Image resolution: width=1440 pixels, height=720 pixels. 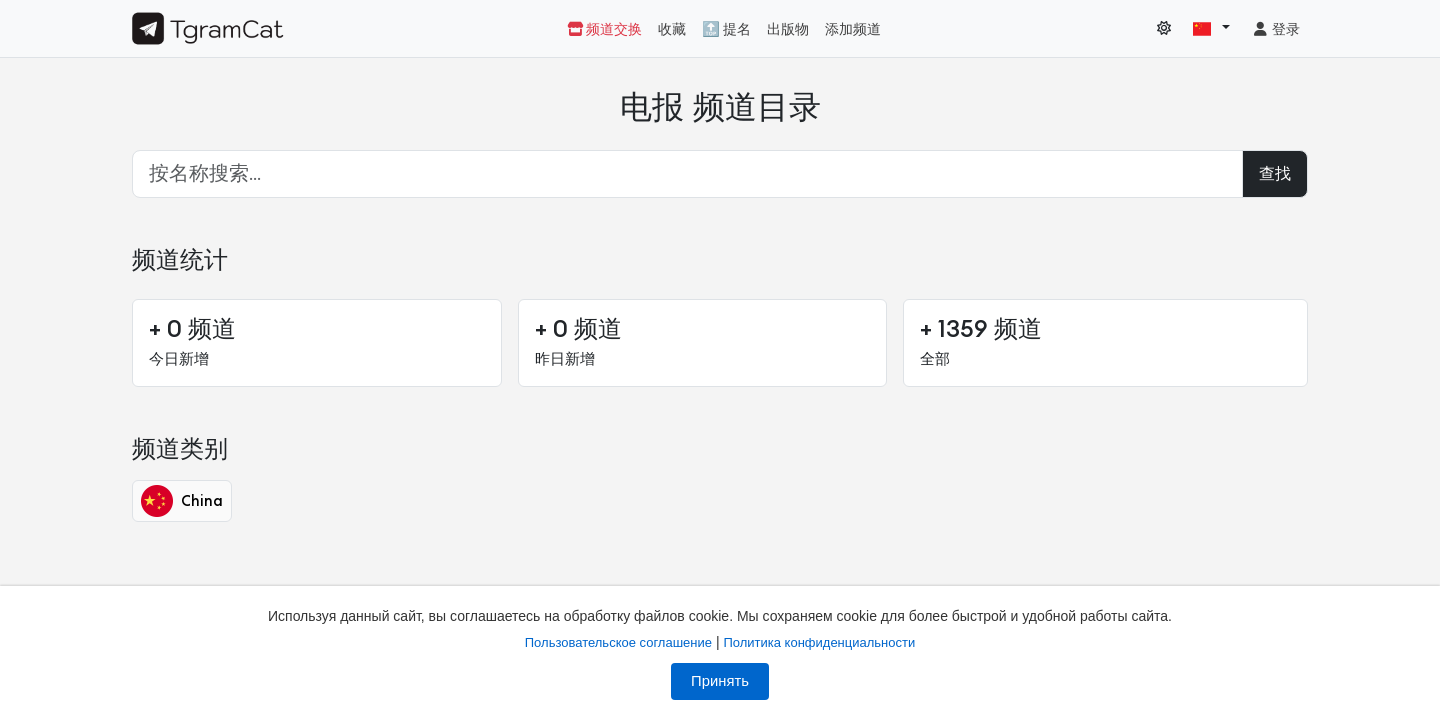 What do you see at coordinates (788, 29) in the screenshot?
I see `出版物` at bounding box center [788, 29].